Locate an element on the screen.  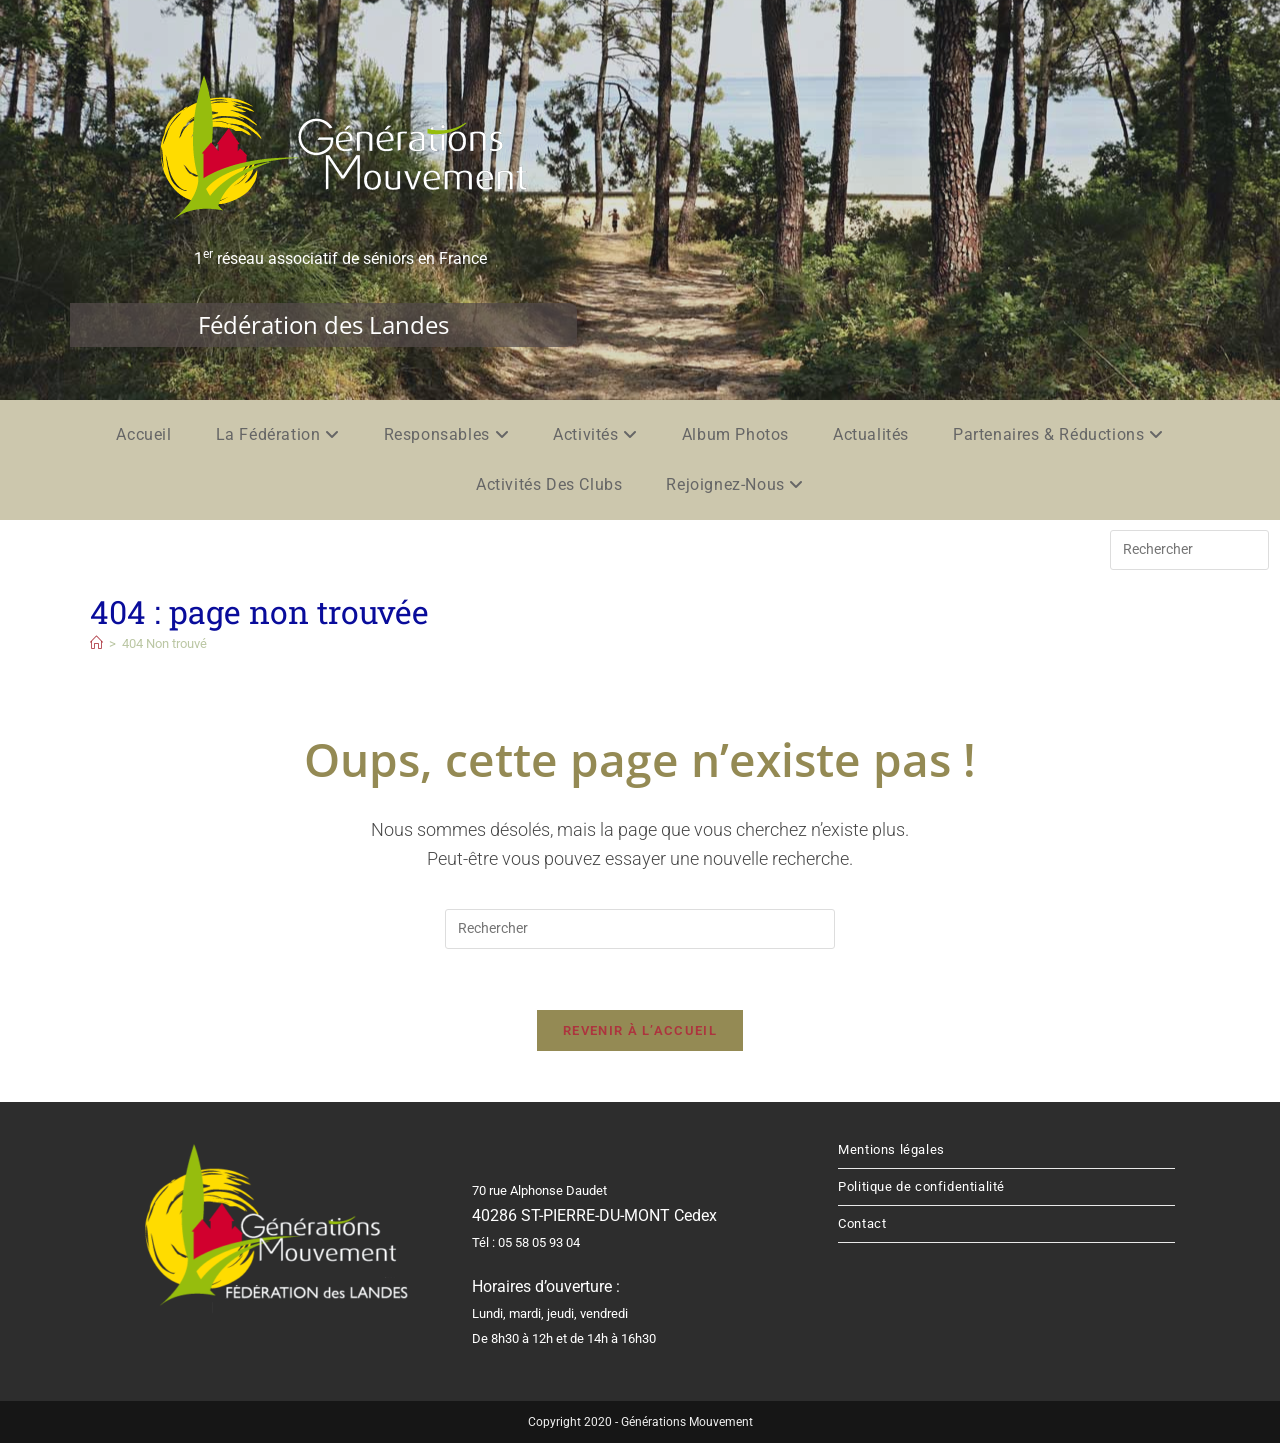
[Insérer une requête de recherche] is located at coordinates (1189, 550).